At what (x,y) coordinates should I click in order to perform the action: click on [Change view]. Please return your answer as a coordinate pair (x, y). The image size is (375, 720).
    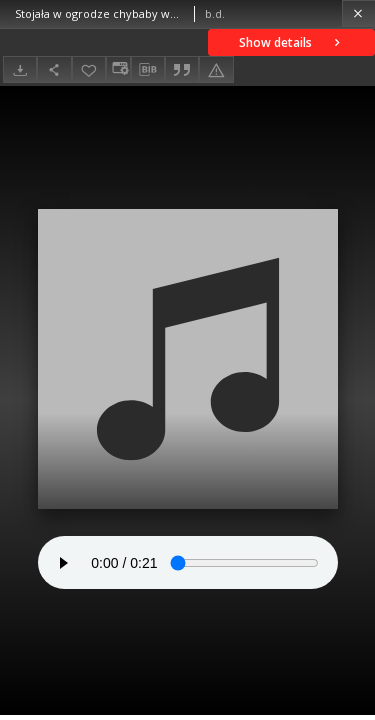
    Looking at the image, I should click on (118, 69).